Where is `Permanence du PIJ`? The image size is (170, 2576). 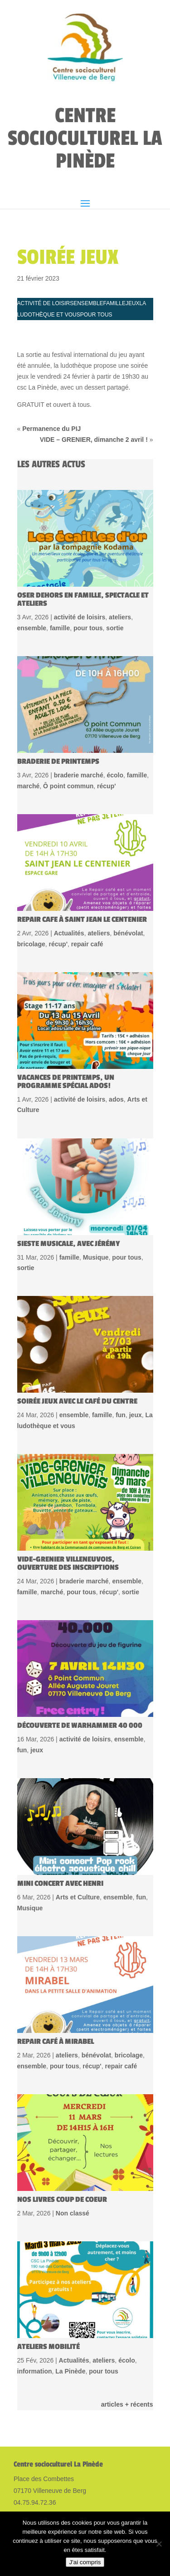 Permanence du PIJ is located at coordinates (51, 362).